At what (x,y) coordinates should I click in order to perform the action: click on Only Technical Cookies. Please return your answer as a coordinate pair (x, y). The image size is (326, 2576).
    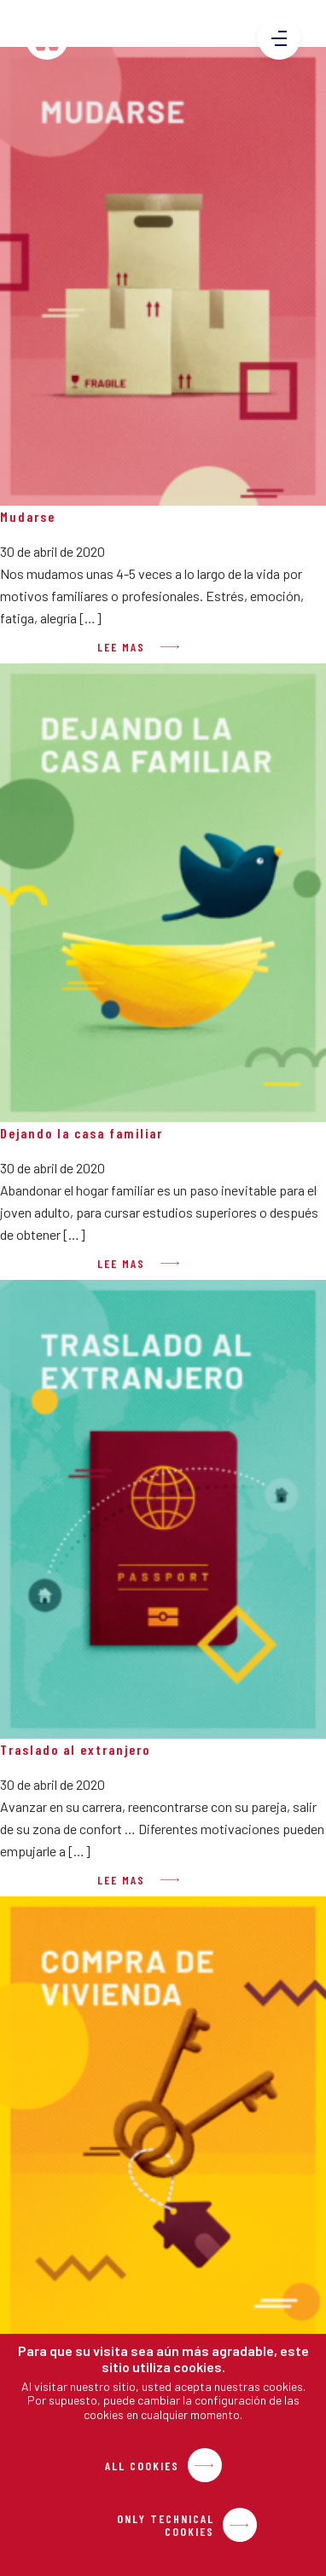
    Looking at the image, I should click on (165, 2524).